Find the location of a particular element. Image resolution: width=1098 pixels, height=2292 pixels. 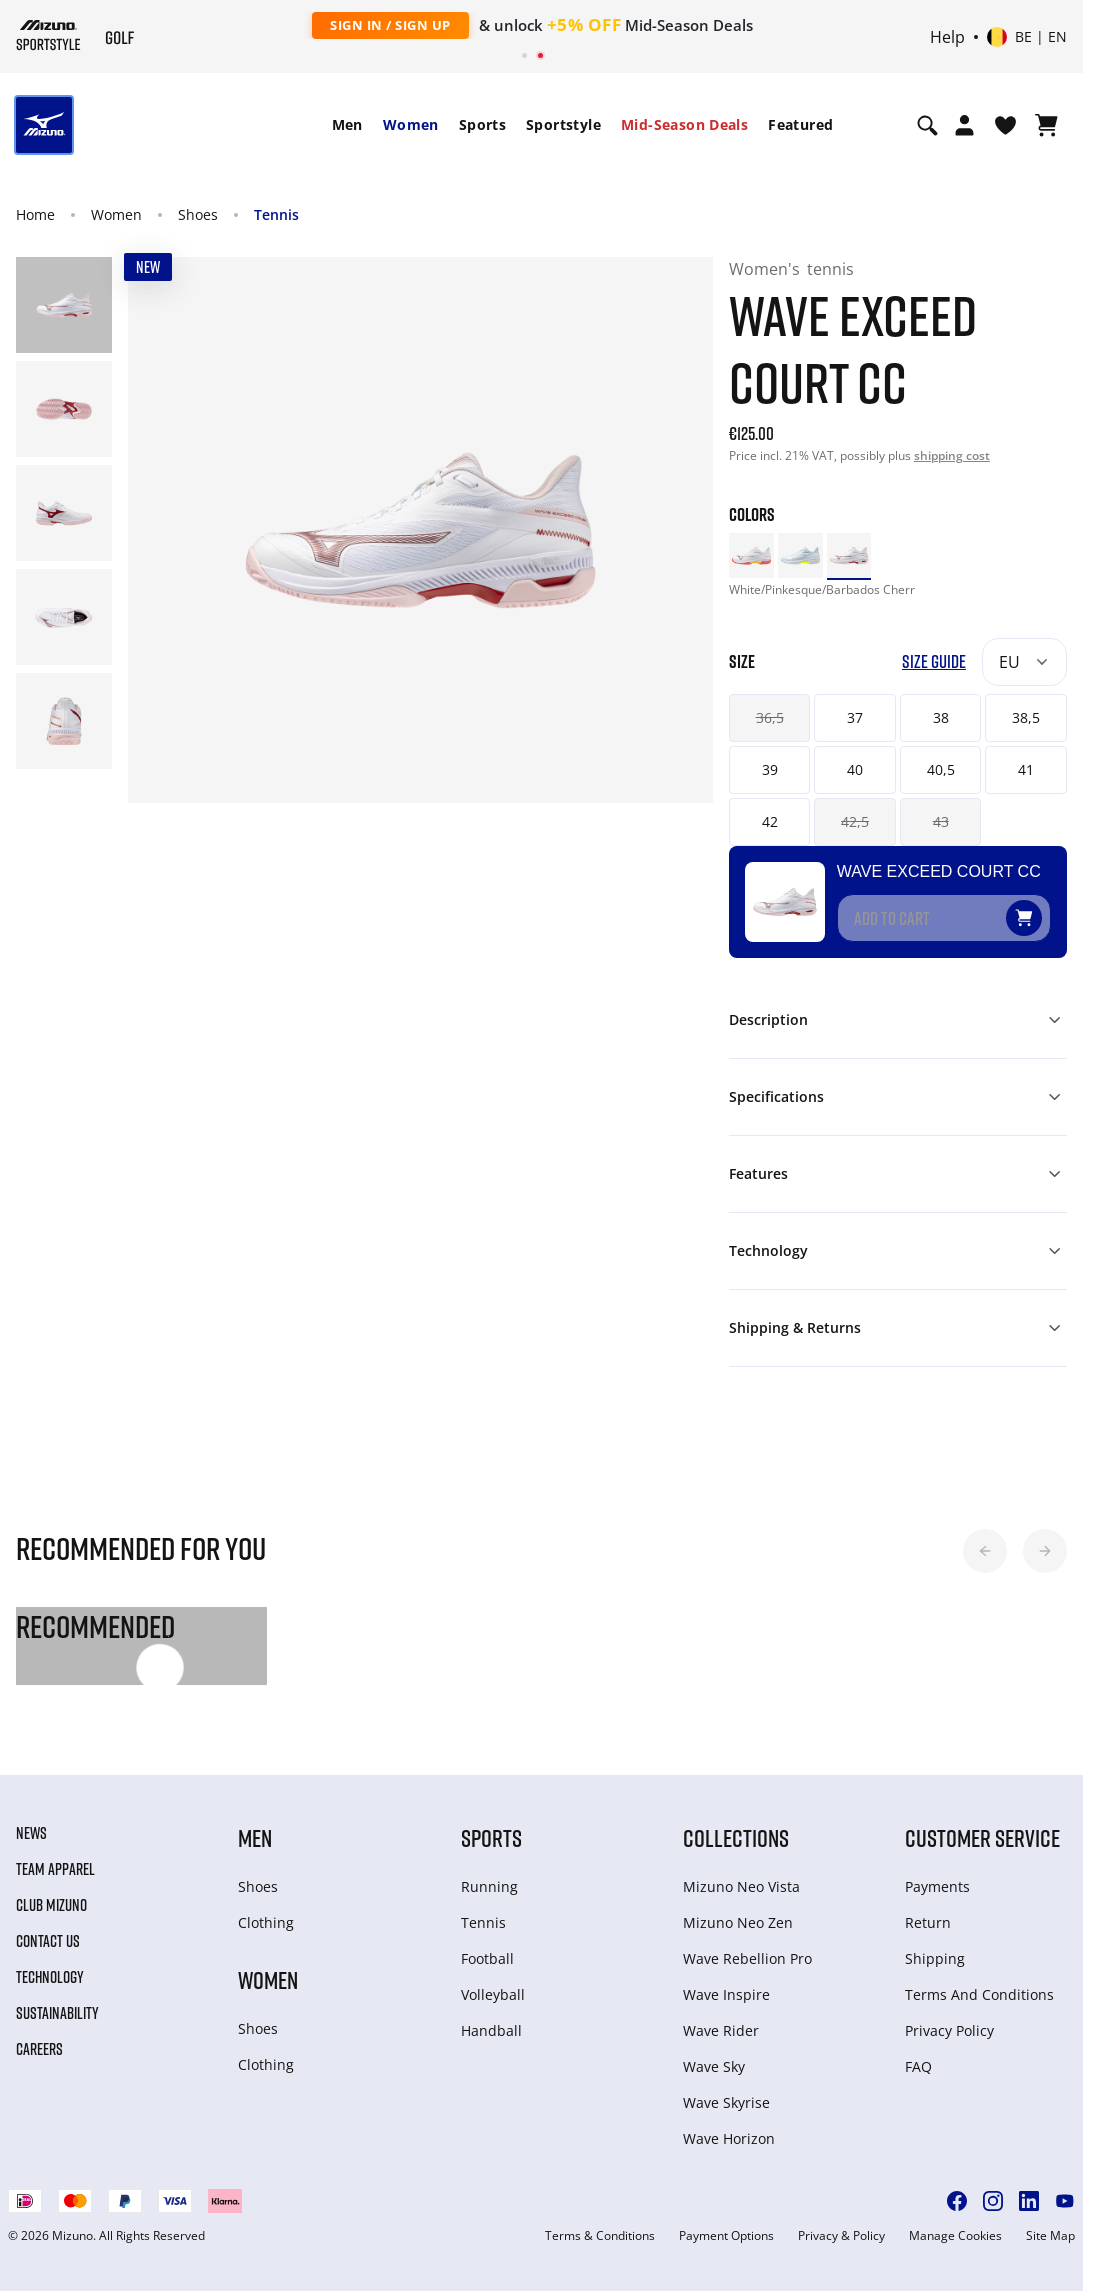

Women is located at coordinates (411, 124).